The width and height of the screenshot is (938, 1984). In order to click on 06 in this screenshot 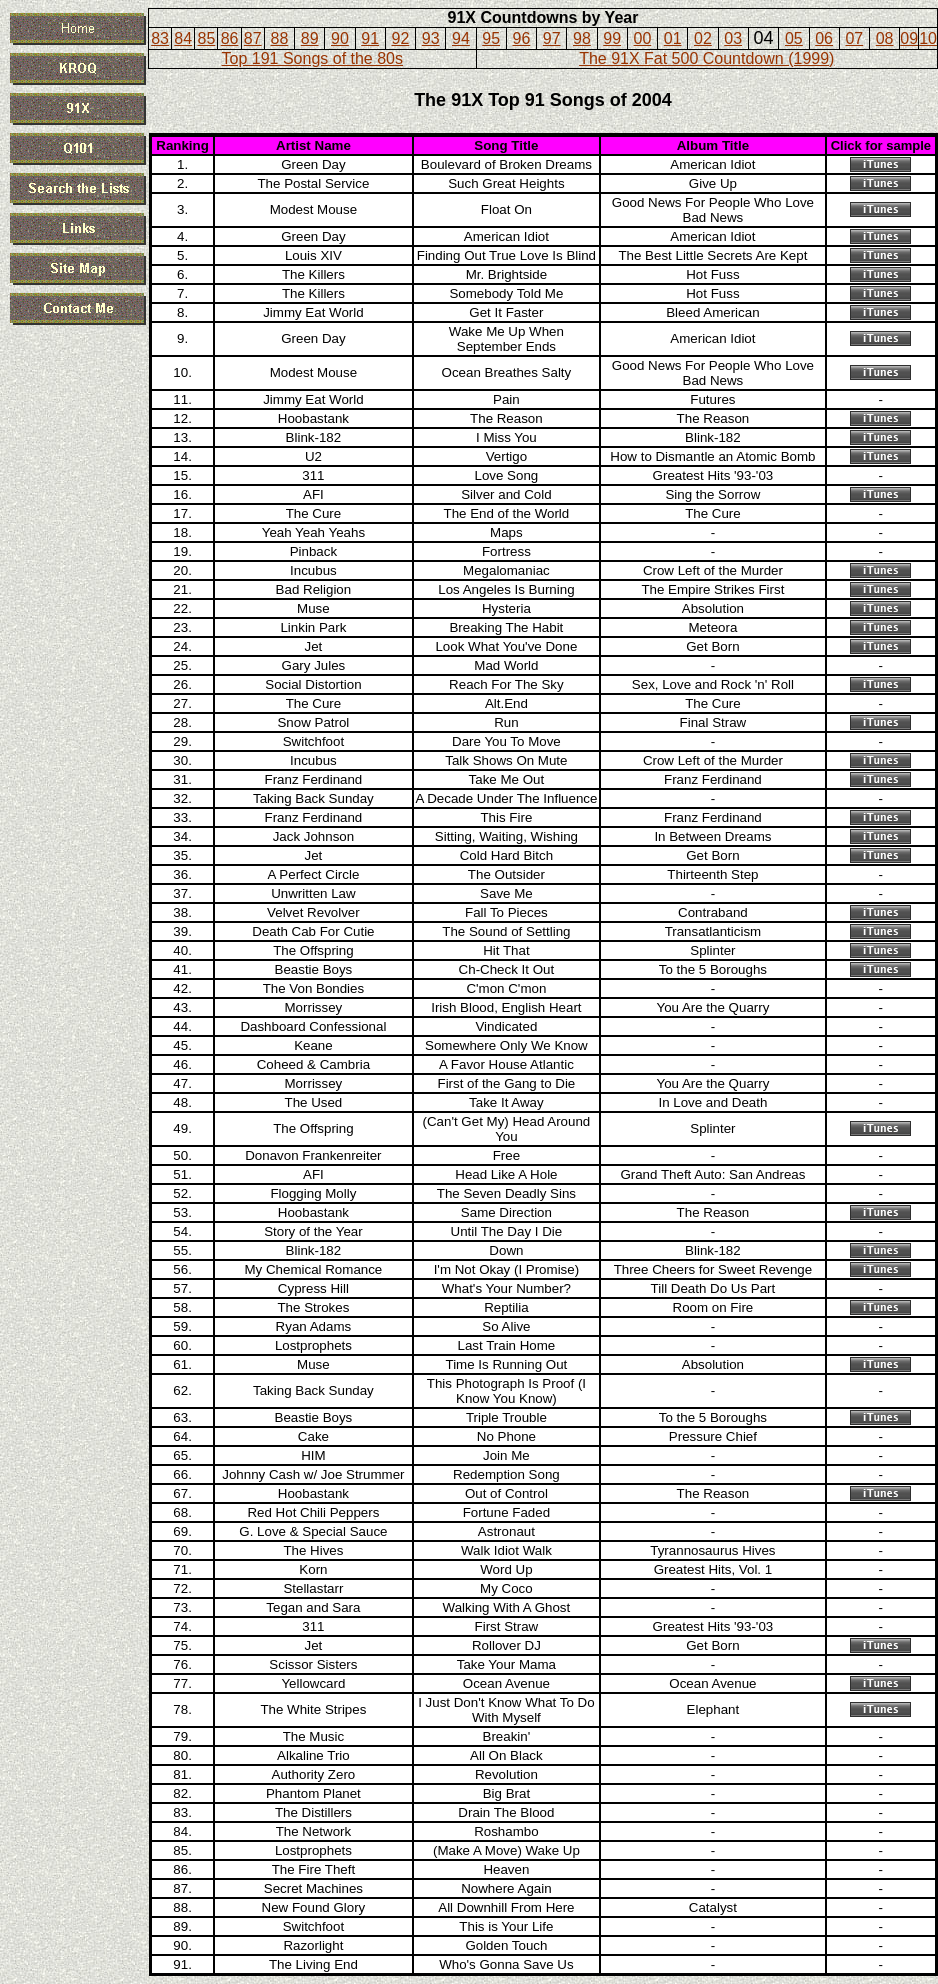, I will do `click(824, 38)`.